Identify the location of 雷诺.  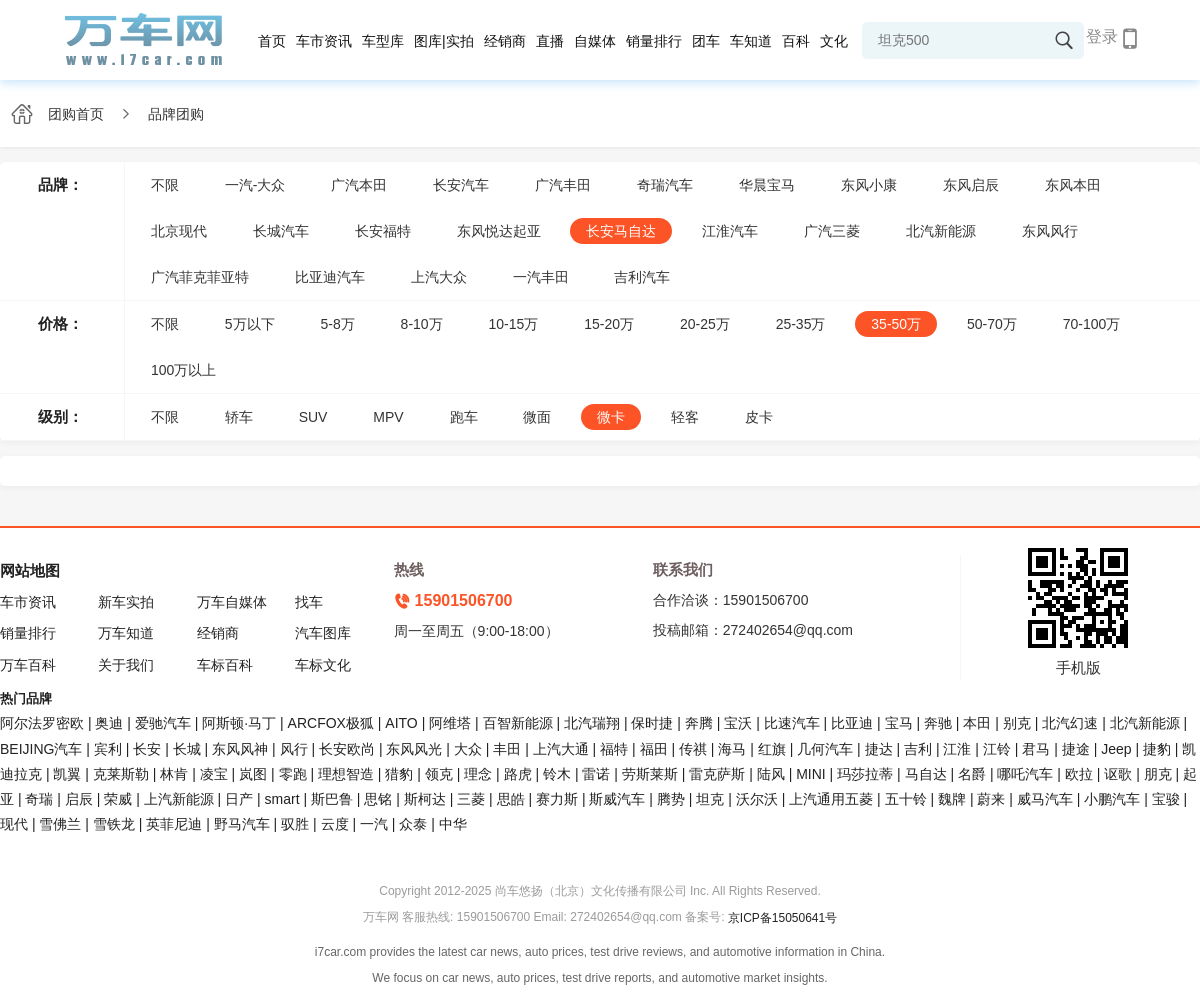
(596, 774).